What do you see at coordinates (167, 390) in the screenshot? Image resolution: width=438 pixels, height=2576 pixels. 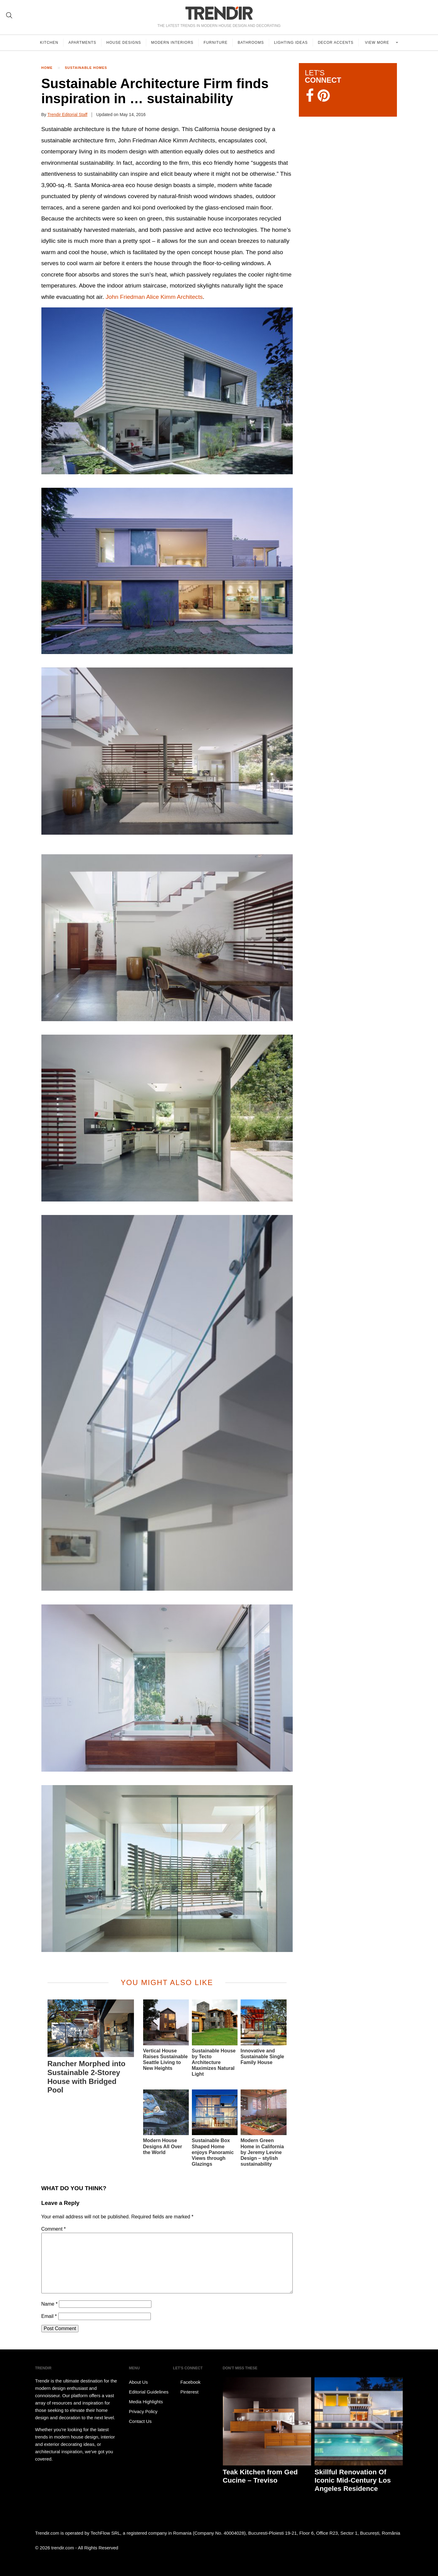 I see `[button]` at bounding box center [167, 390].